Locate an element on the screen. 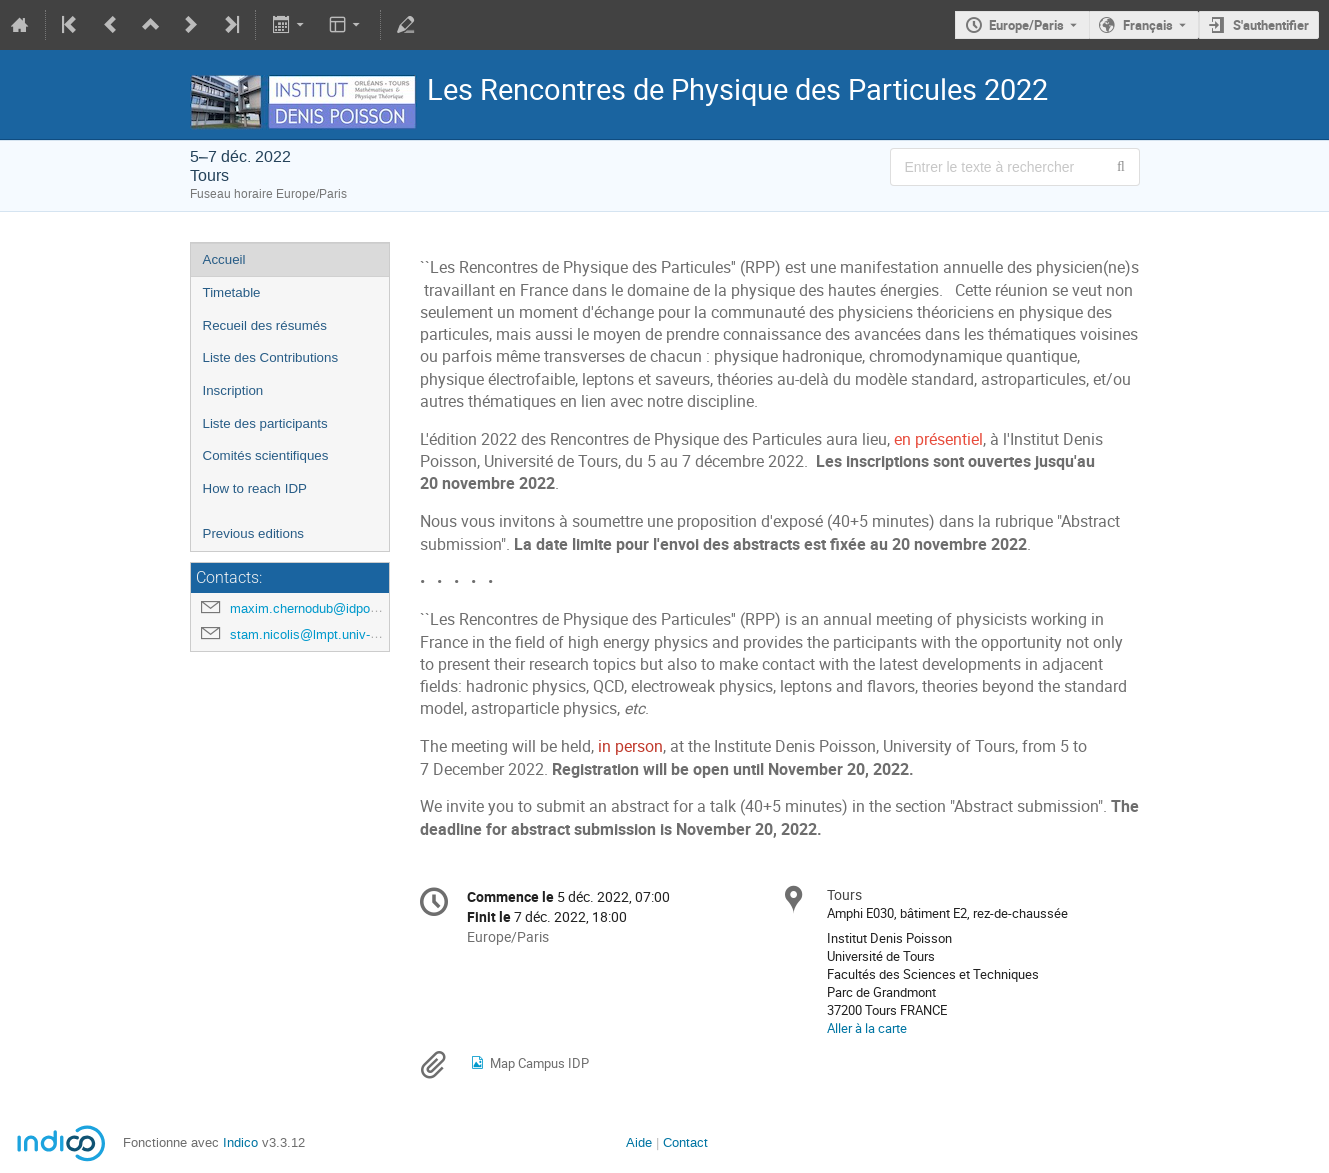 This screenshot has width=1329, height=1173. maxim.chernodub@idpoisson.fr is located at coordinates (321, 608).